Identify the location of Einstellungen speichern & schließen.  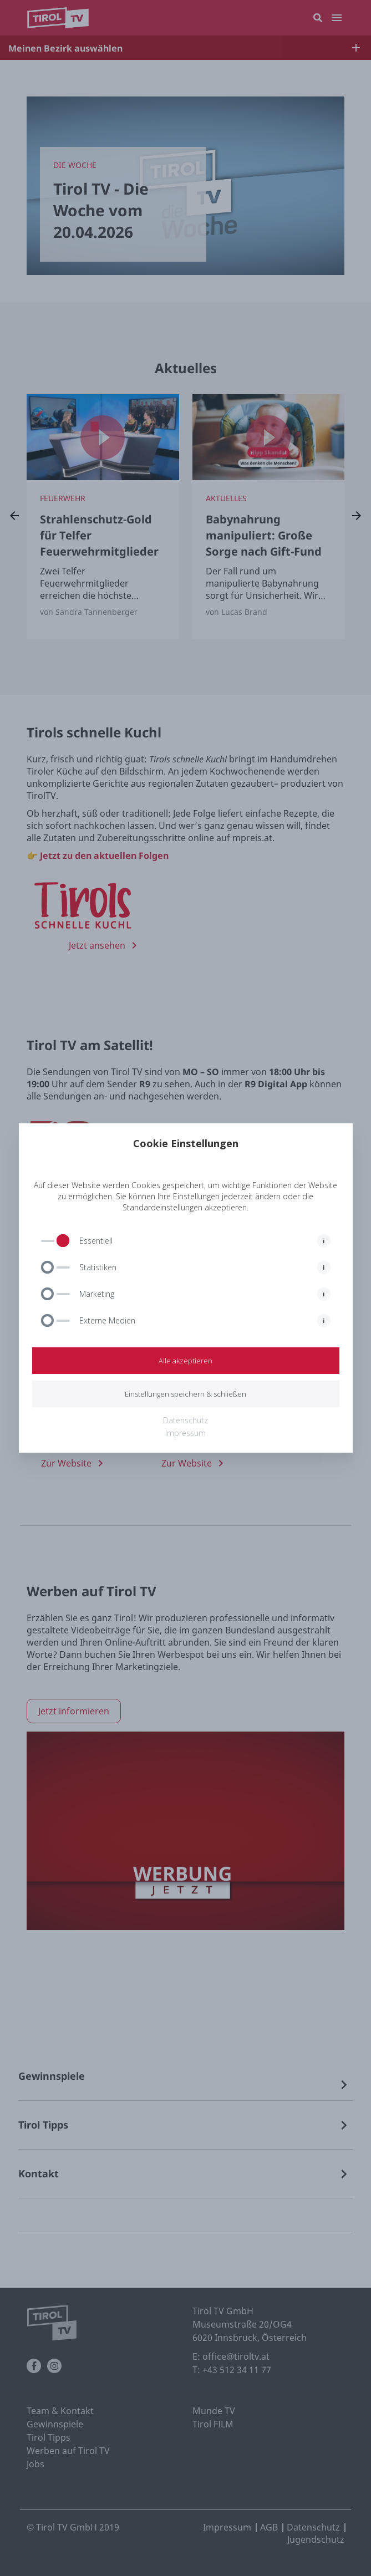
(185, 1394).